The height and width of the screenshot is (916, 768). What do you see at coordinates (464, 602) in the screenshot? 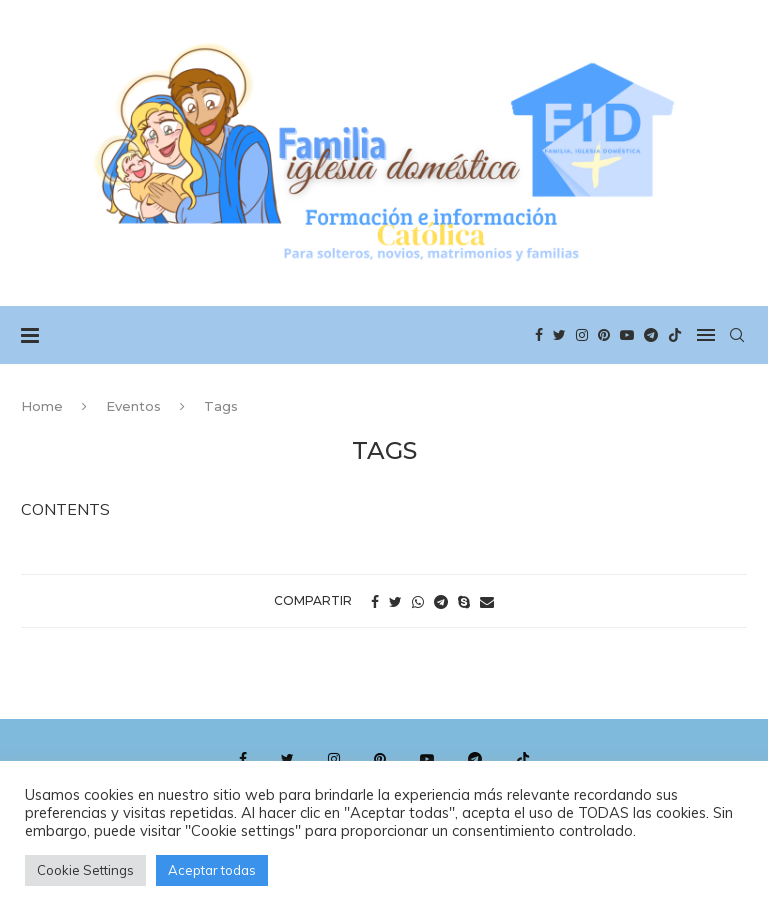
I see `[Share on Skype]` at bounding box center [464, 602].